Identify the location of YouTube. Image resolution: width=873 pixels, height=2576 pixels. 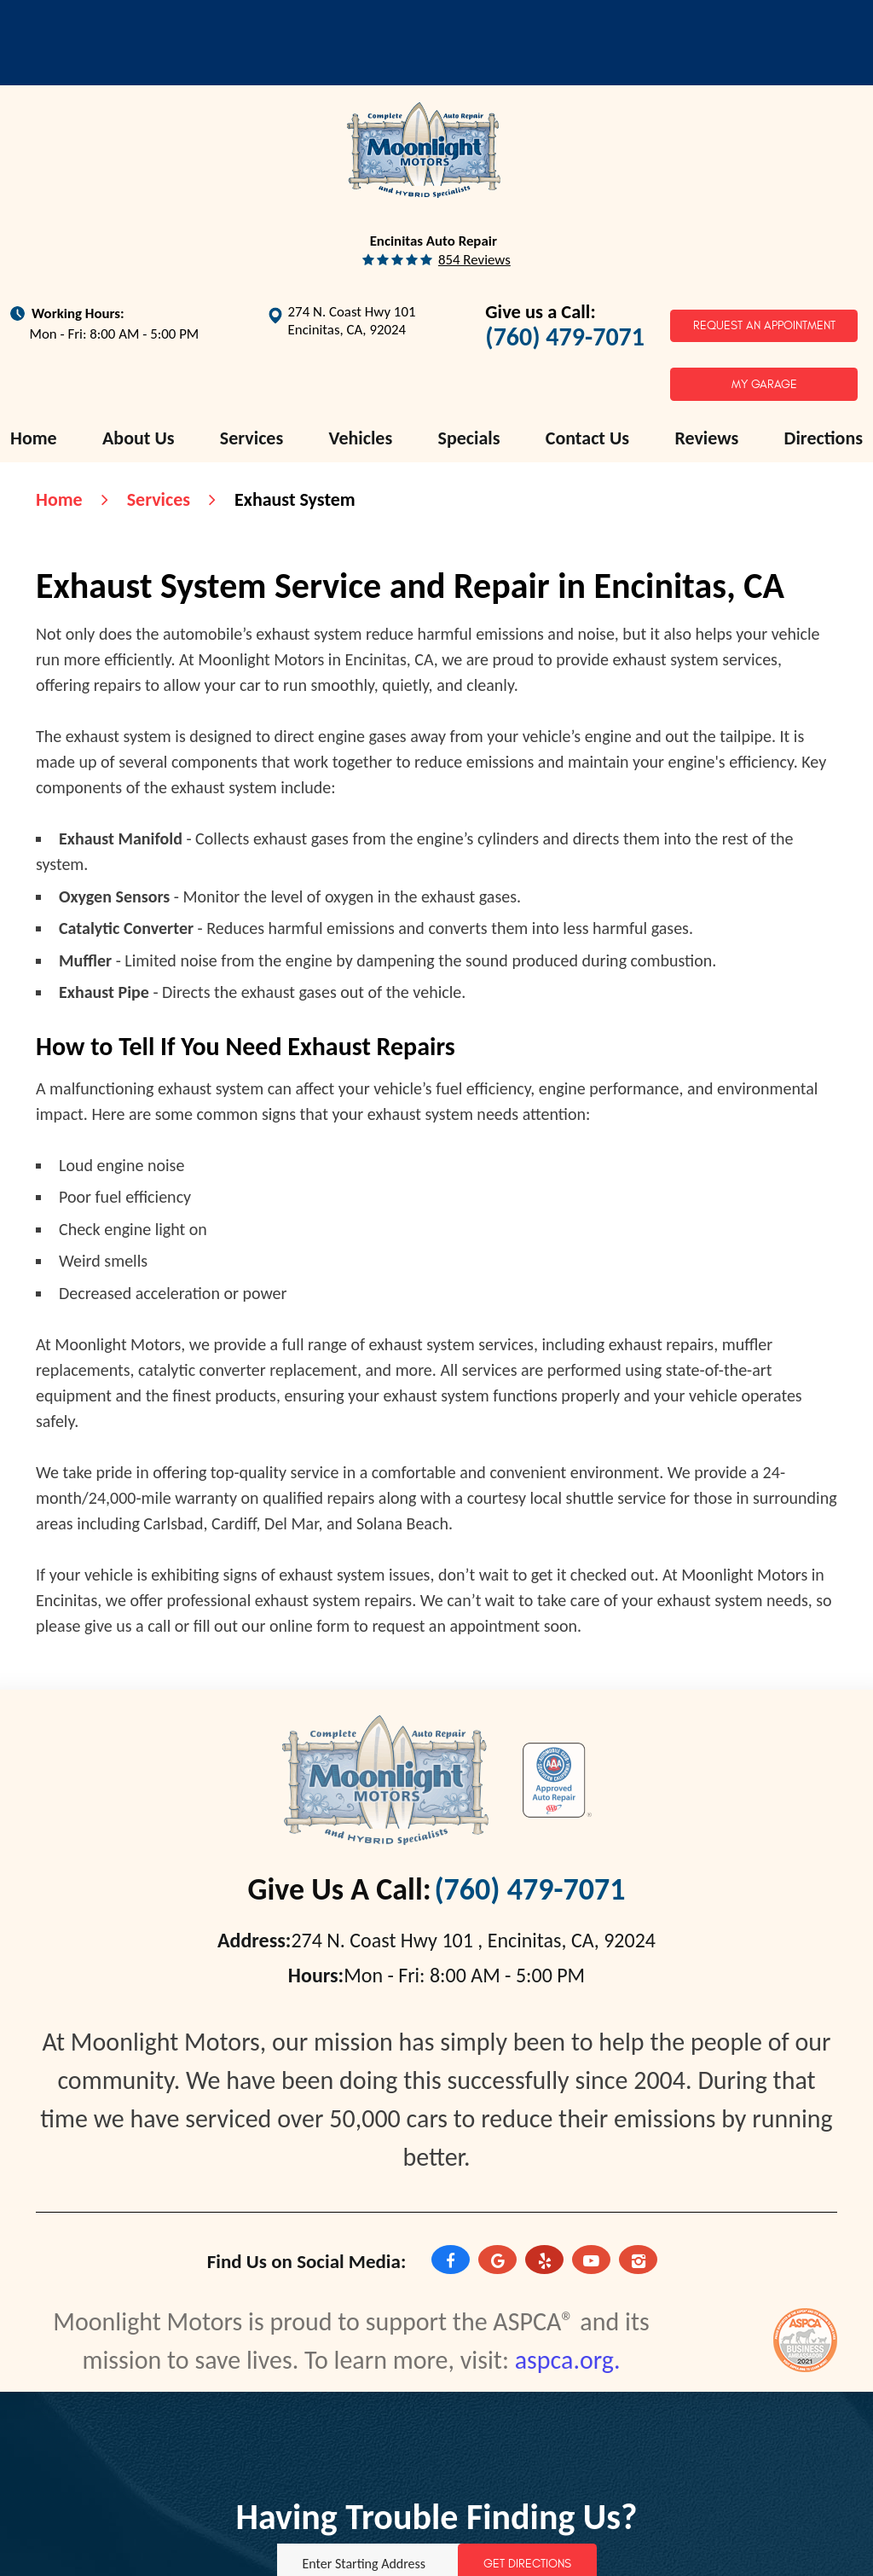
(591, 2261).